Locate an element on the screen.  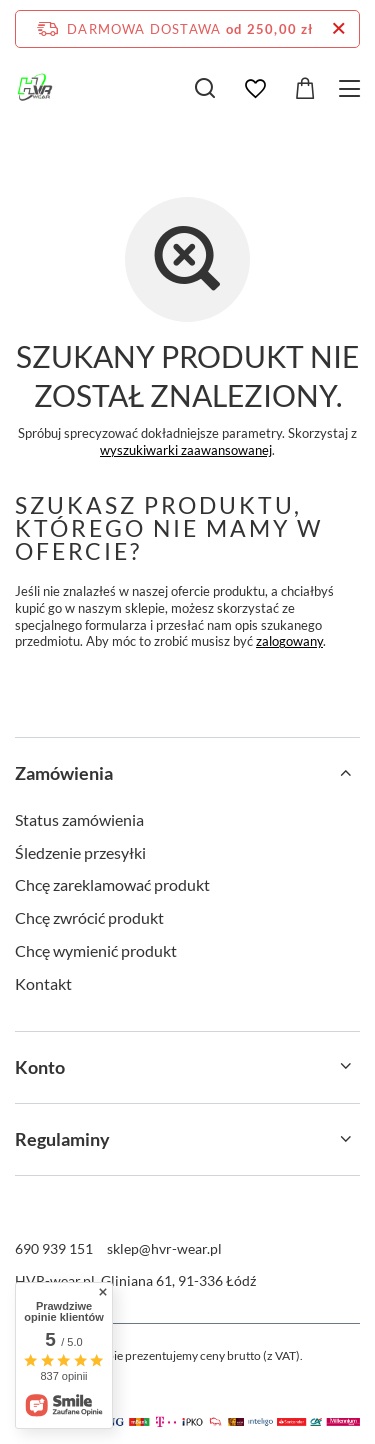
Regulaminy [Nagłówek stopki: Regulaminy] is located at coordinates (62, 1139).